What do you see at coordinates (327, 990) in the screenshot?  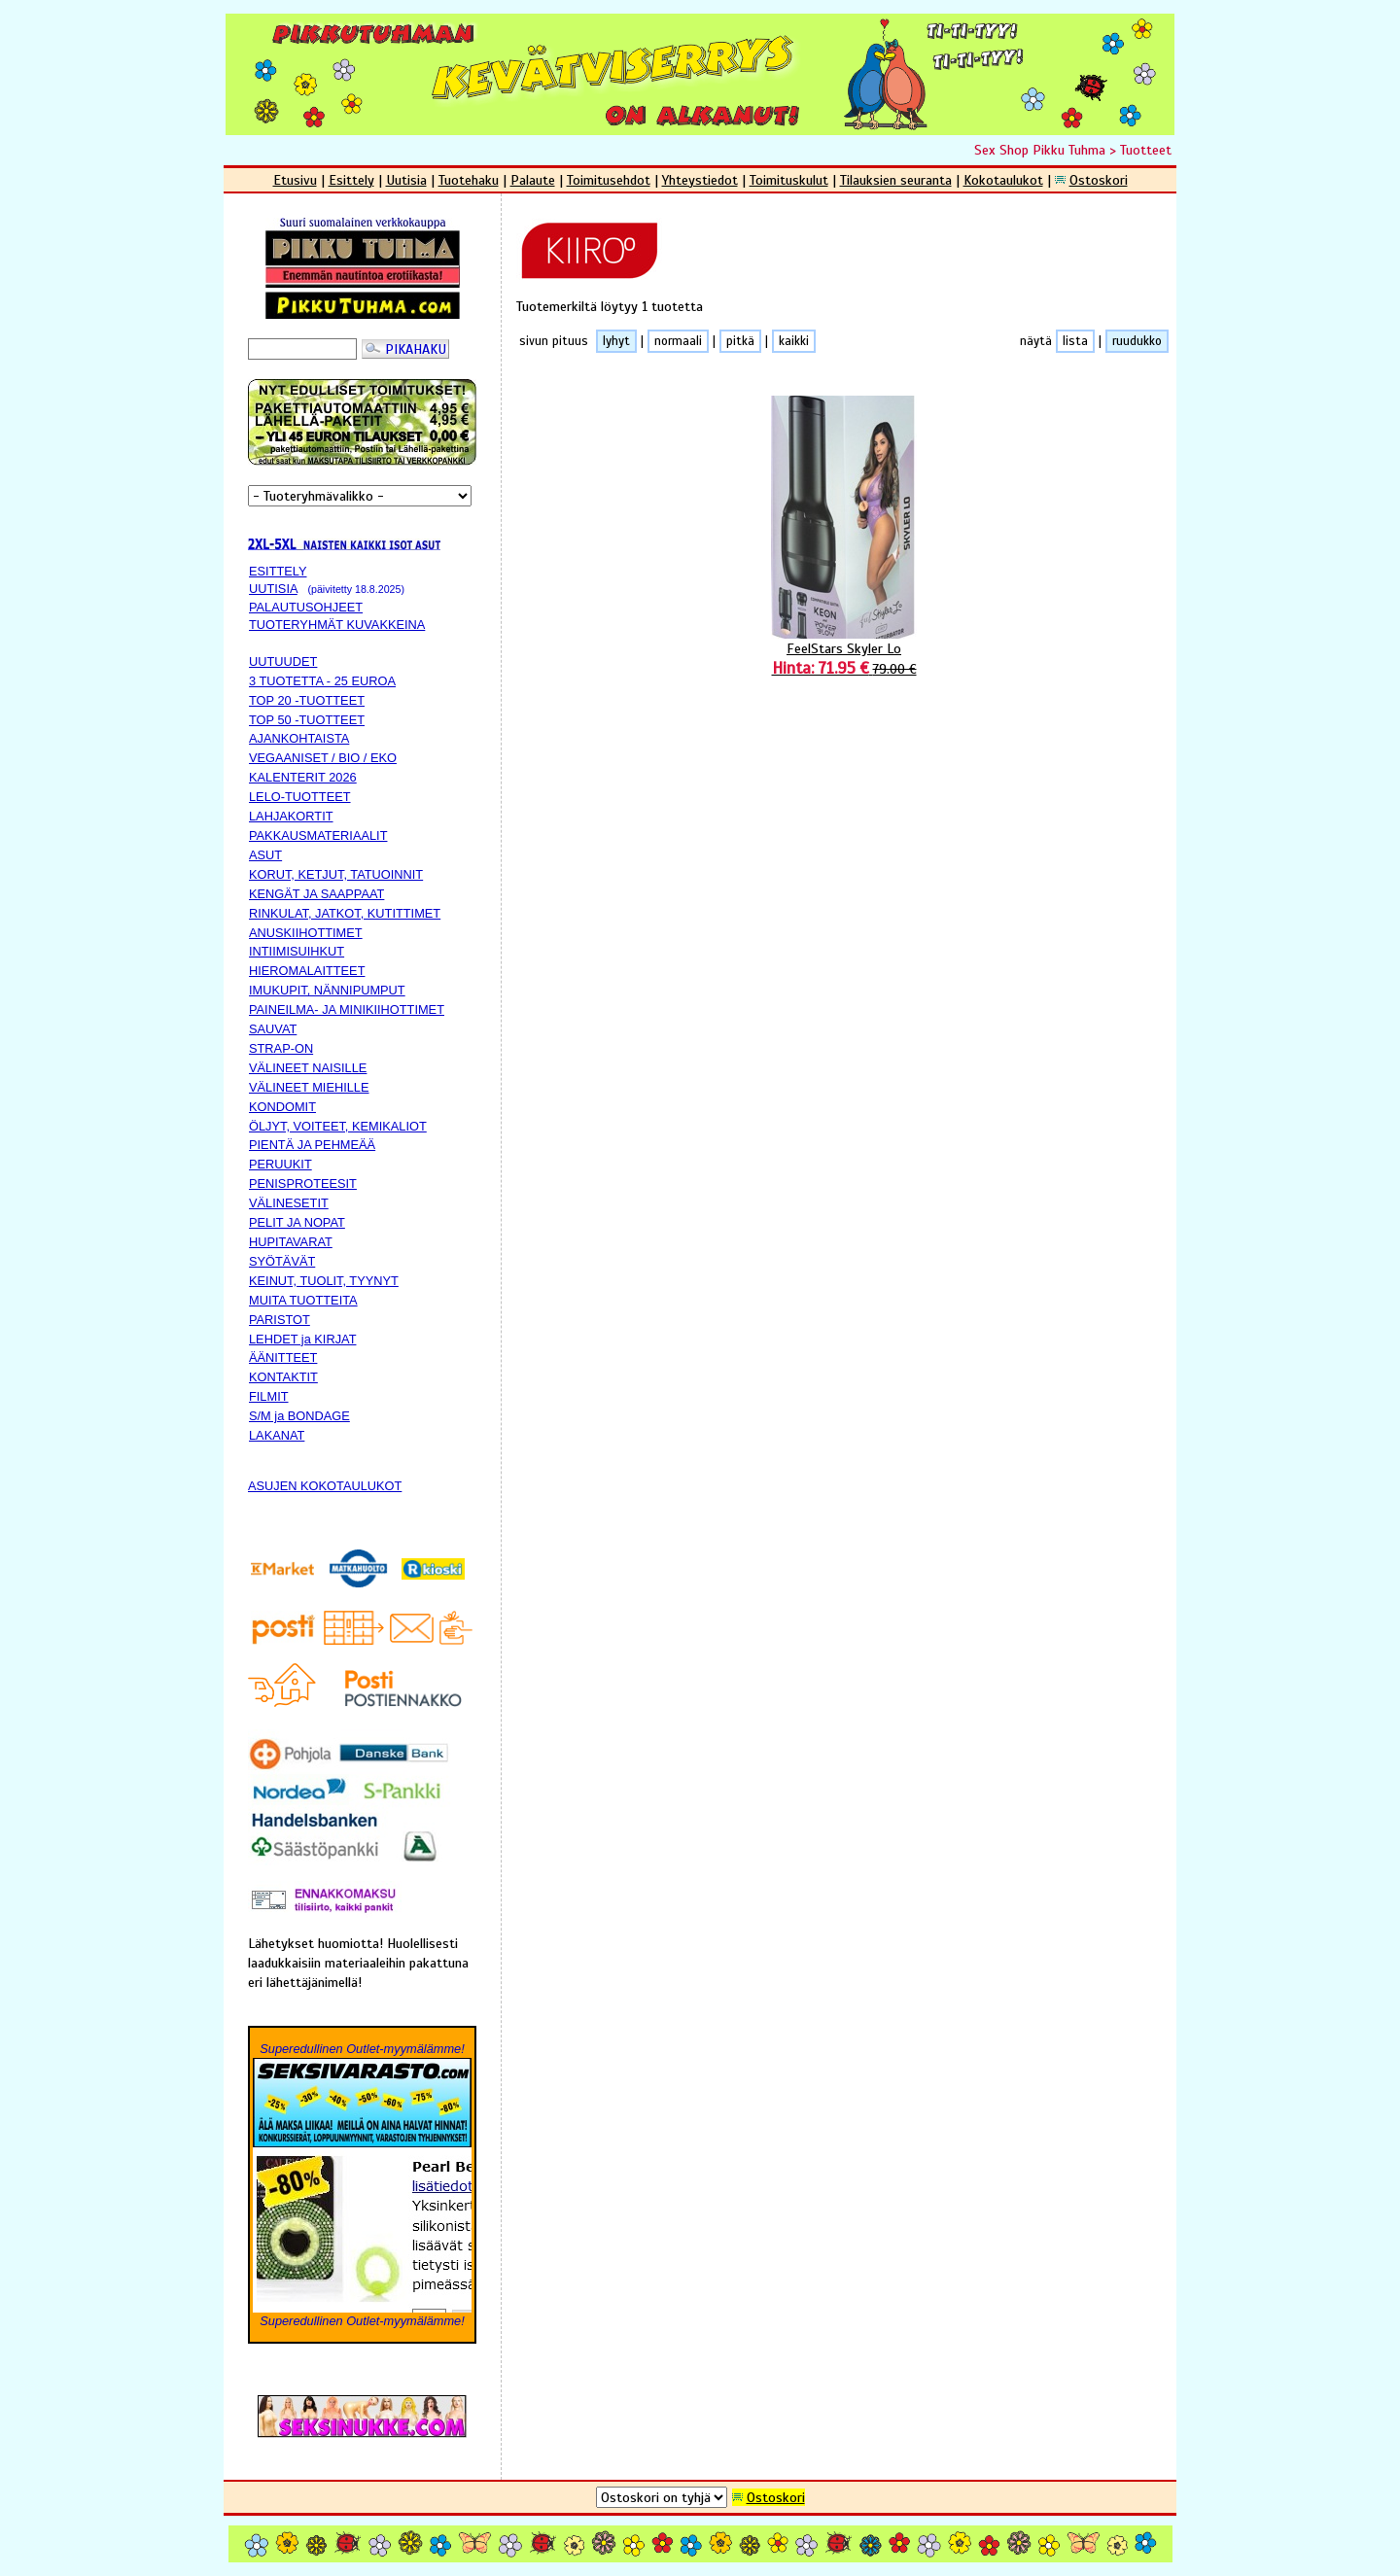 I see `IMUKUPIT, NÄNNIPUMPUT` at bounding box center [327, 990].